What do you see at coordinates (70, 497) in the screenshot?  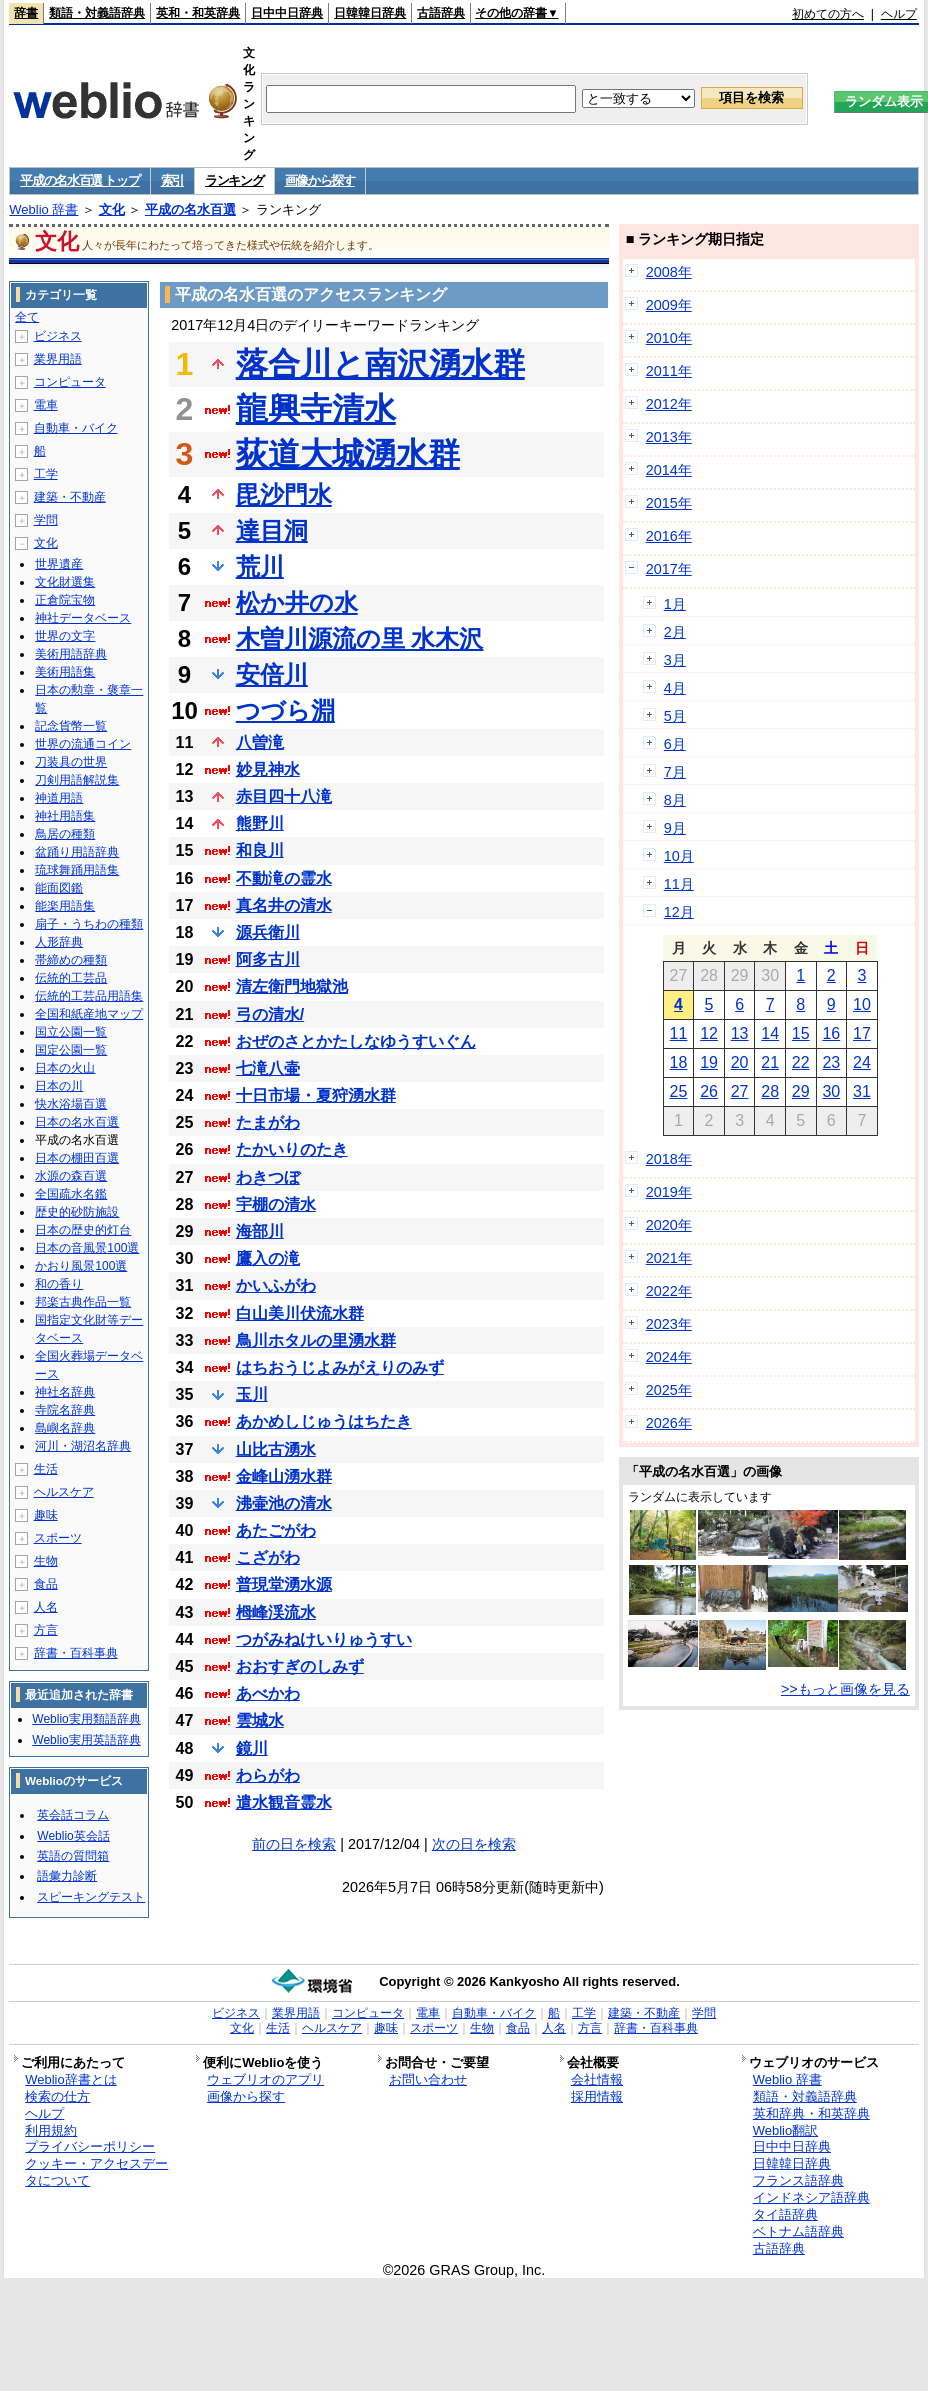 I see `建築・不動産` at bounding box center [70, 497].